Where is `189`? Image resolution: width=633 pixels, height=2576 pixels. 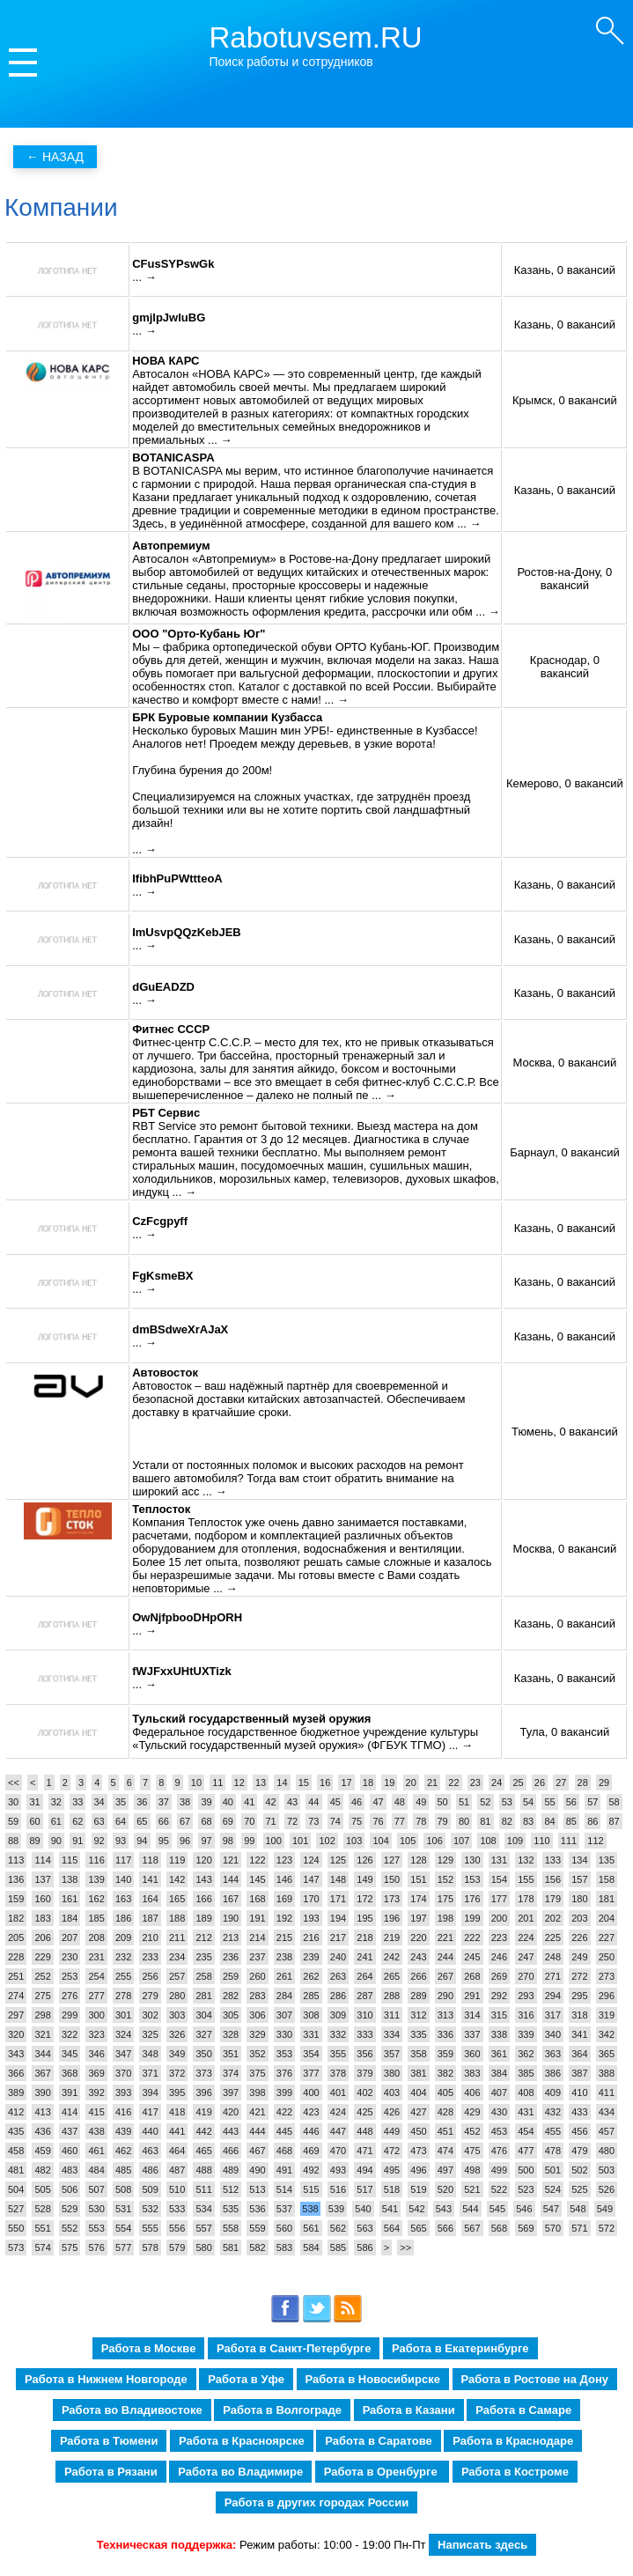 189 is located at coordinates (203, 1918).